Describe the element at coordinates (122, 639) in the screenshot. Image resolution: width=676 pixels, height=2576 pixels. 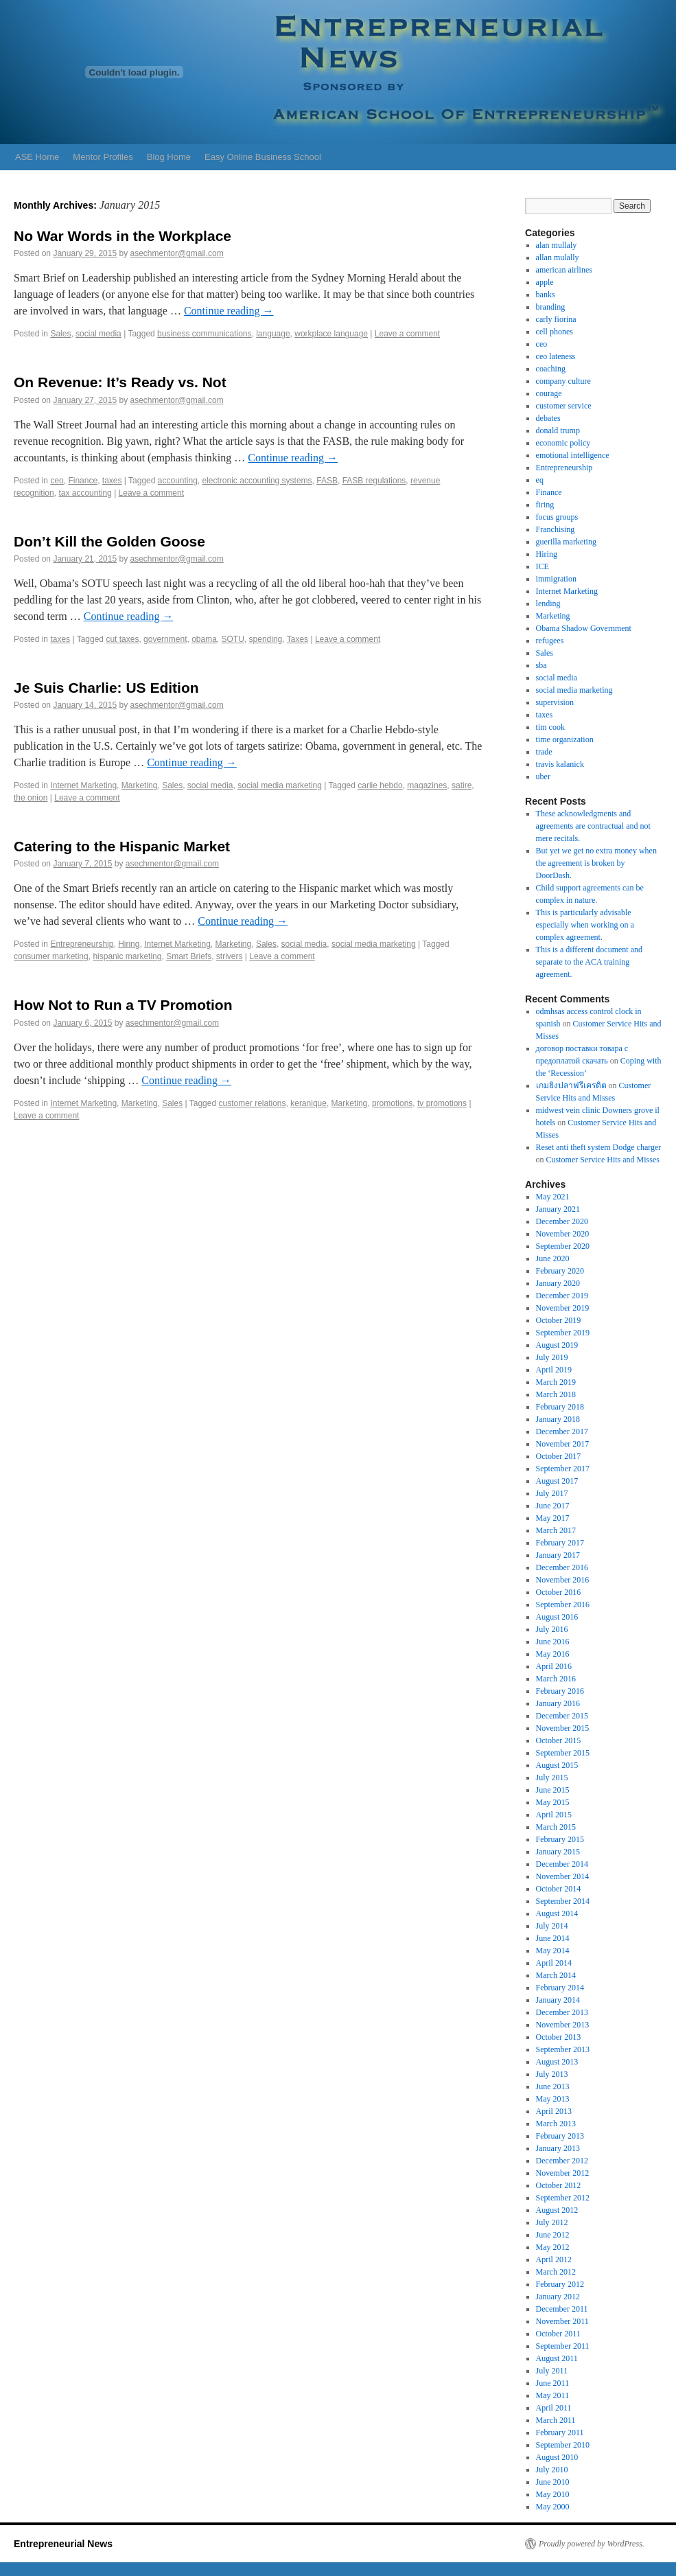
I see `cut taxes` at that location.